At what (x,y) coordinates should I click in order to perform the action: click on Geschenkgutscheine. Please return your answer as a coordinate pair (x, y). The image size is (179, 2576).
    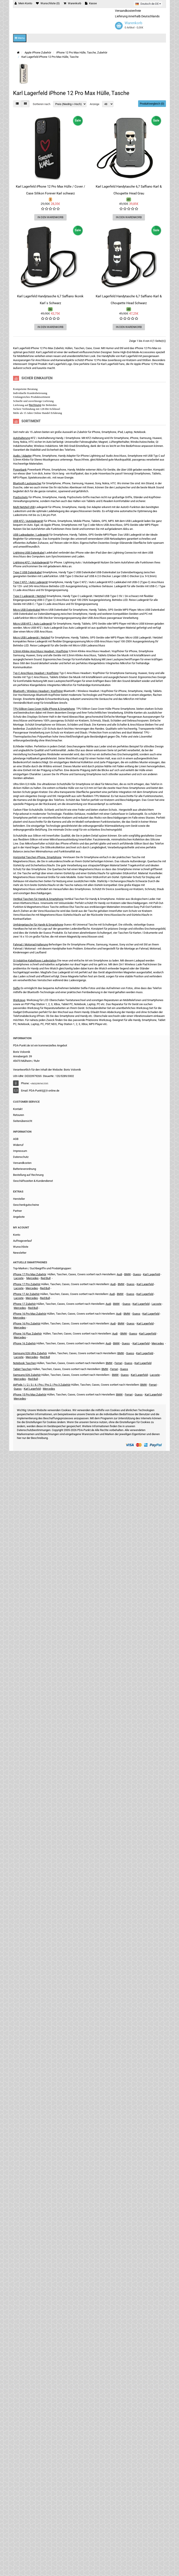
    Looking at the image, I should click on (26, 1204).